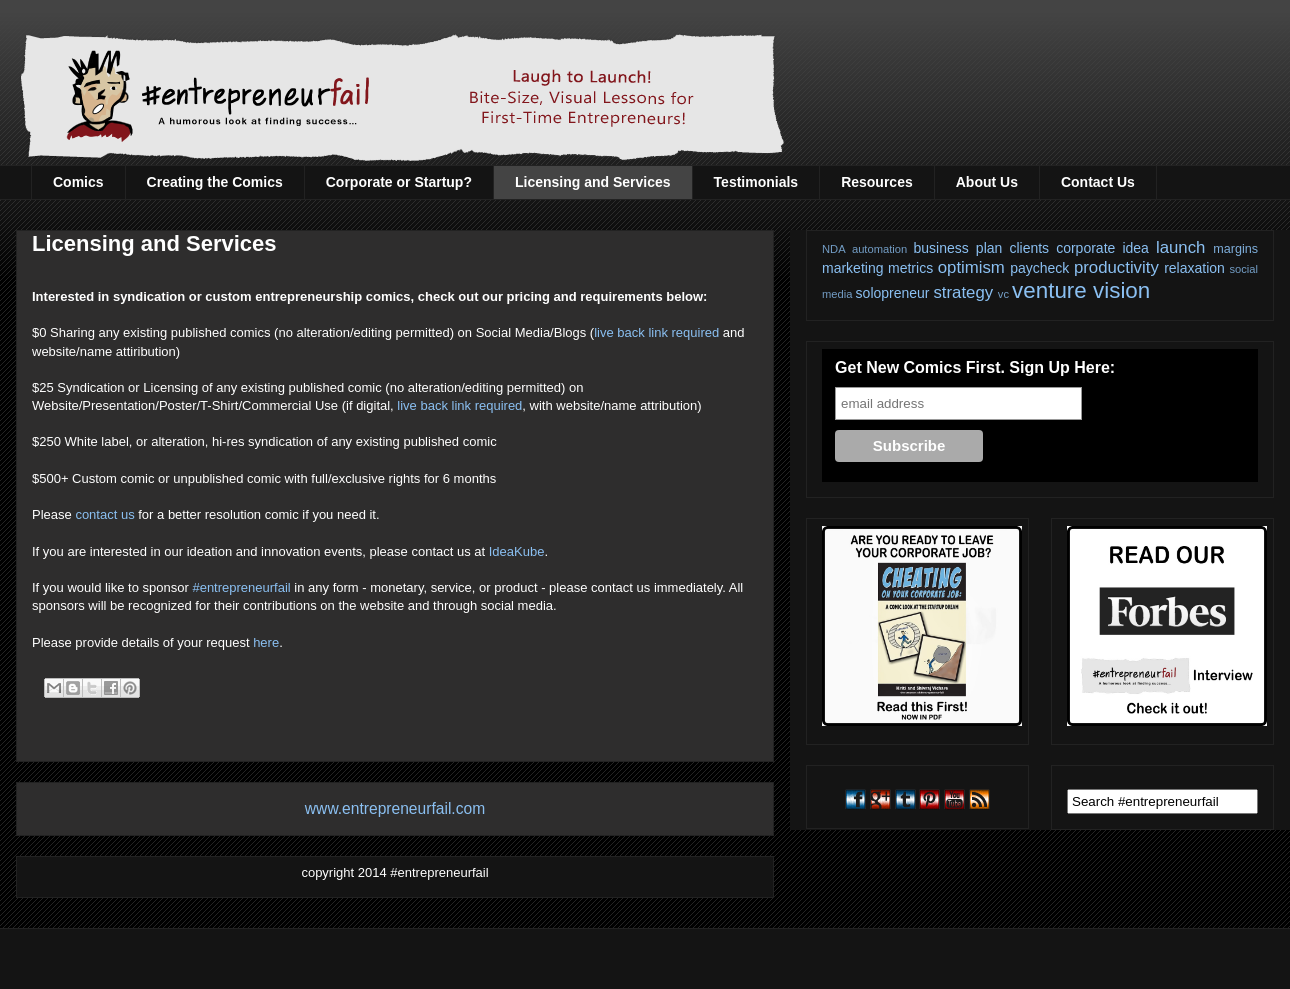 The height and width of the screenshot is (989, 1290). What do you see at coordinates (893, 293) in the screenshot?
I see `solopreneur` at bounding box center [893, 293].